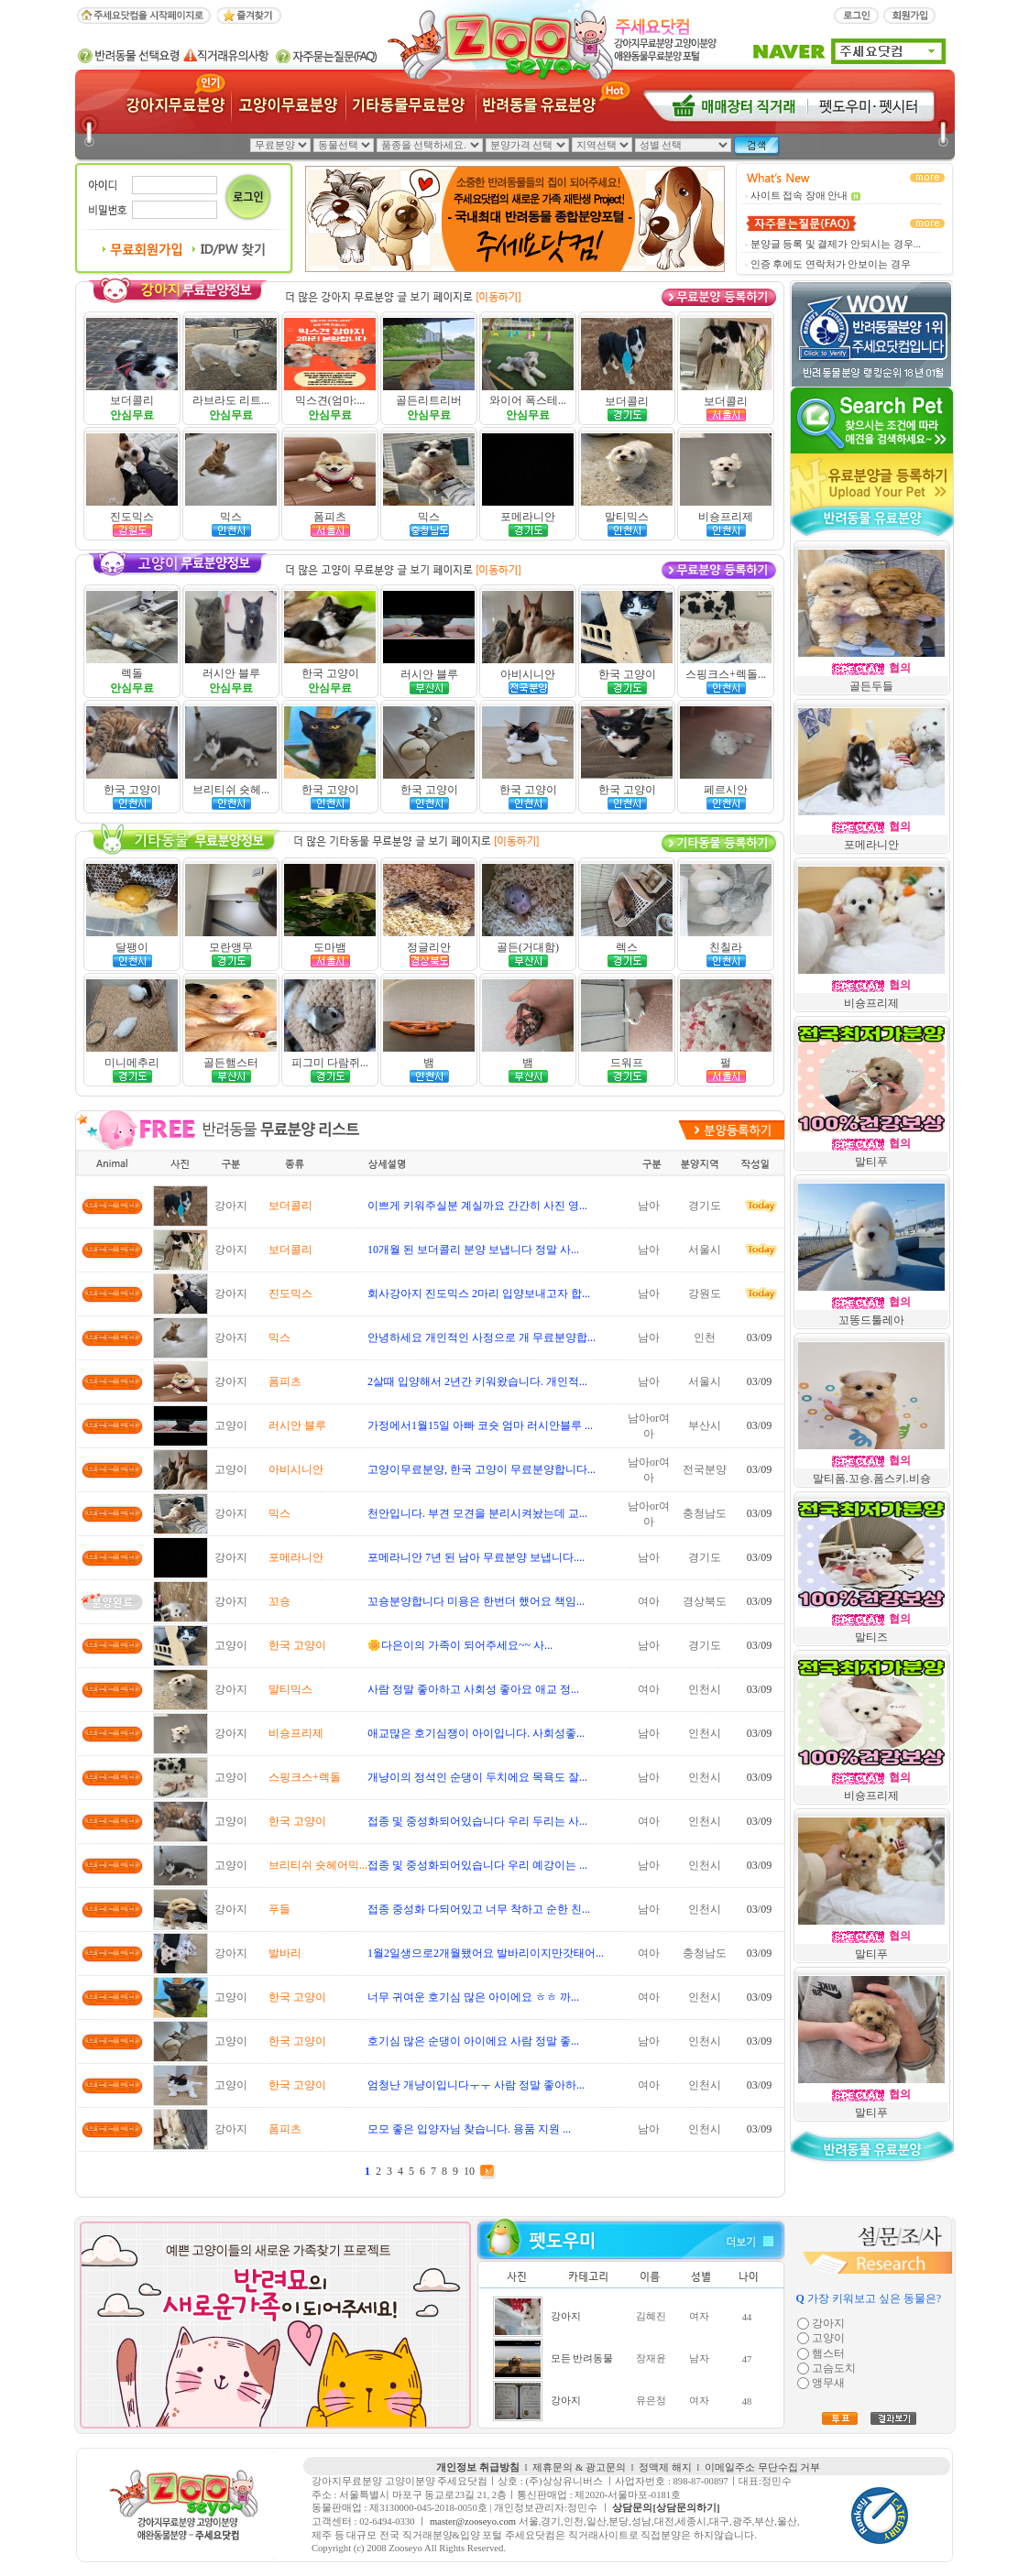 This screenshot has height=2576, width=1029. What do you see at coordinates (579, 2467) in the screenshot?
I see `제휴문의 & 광고문의` at bounding box center [579, 2467].